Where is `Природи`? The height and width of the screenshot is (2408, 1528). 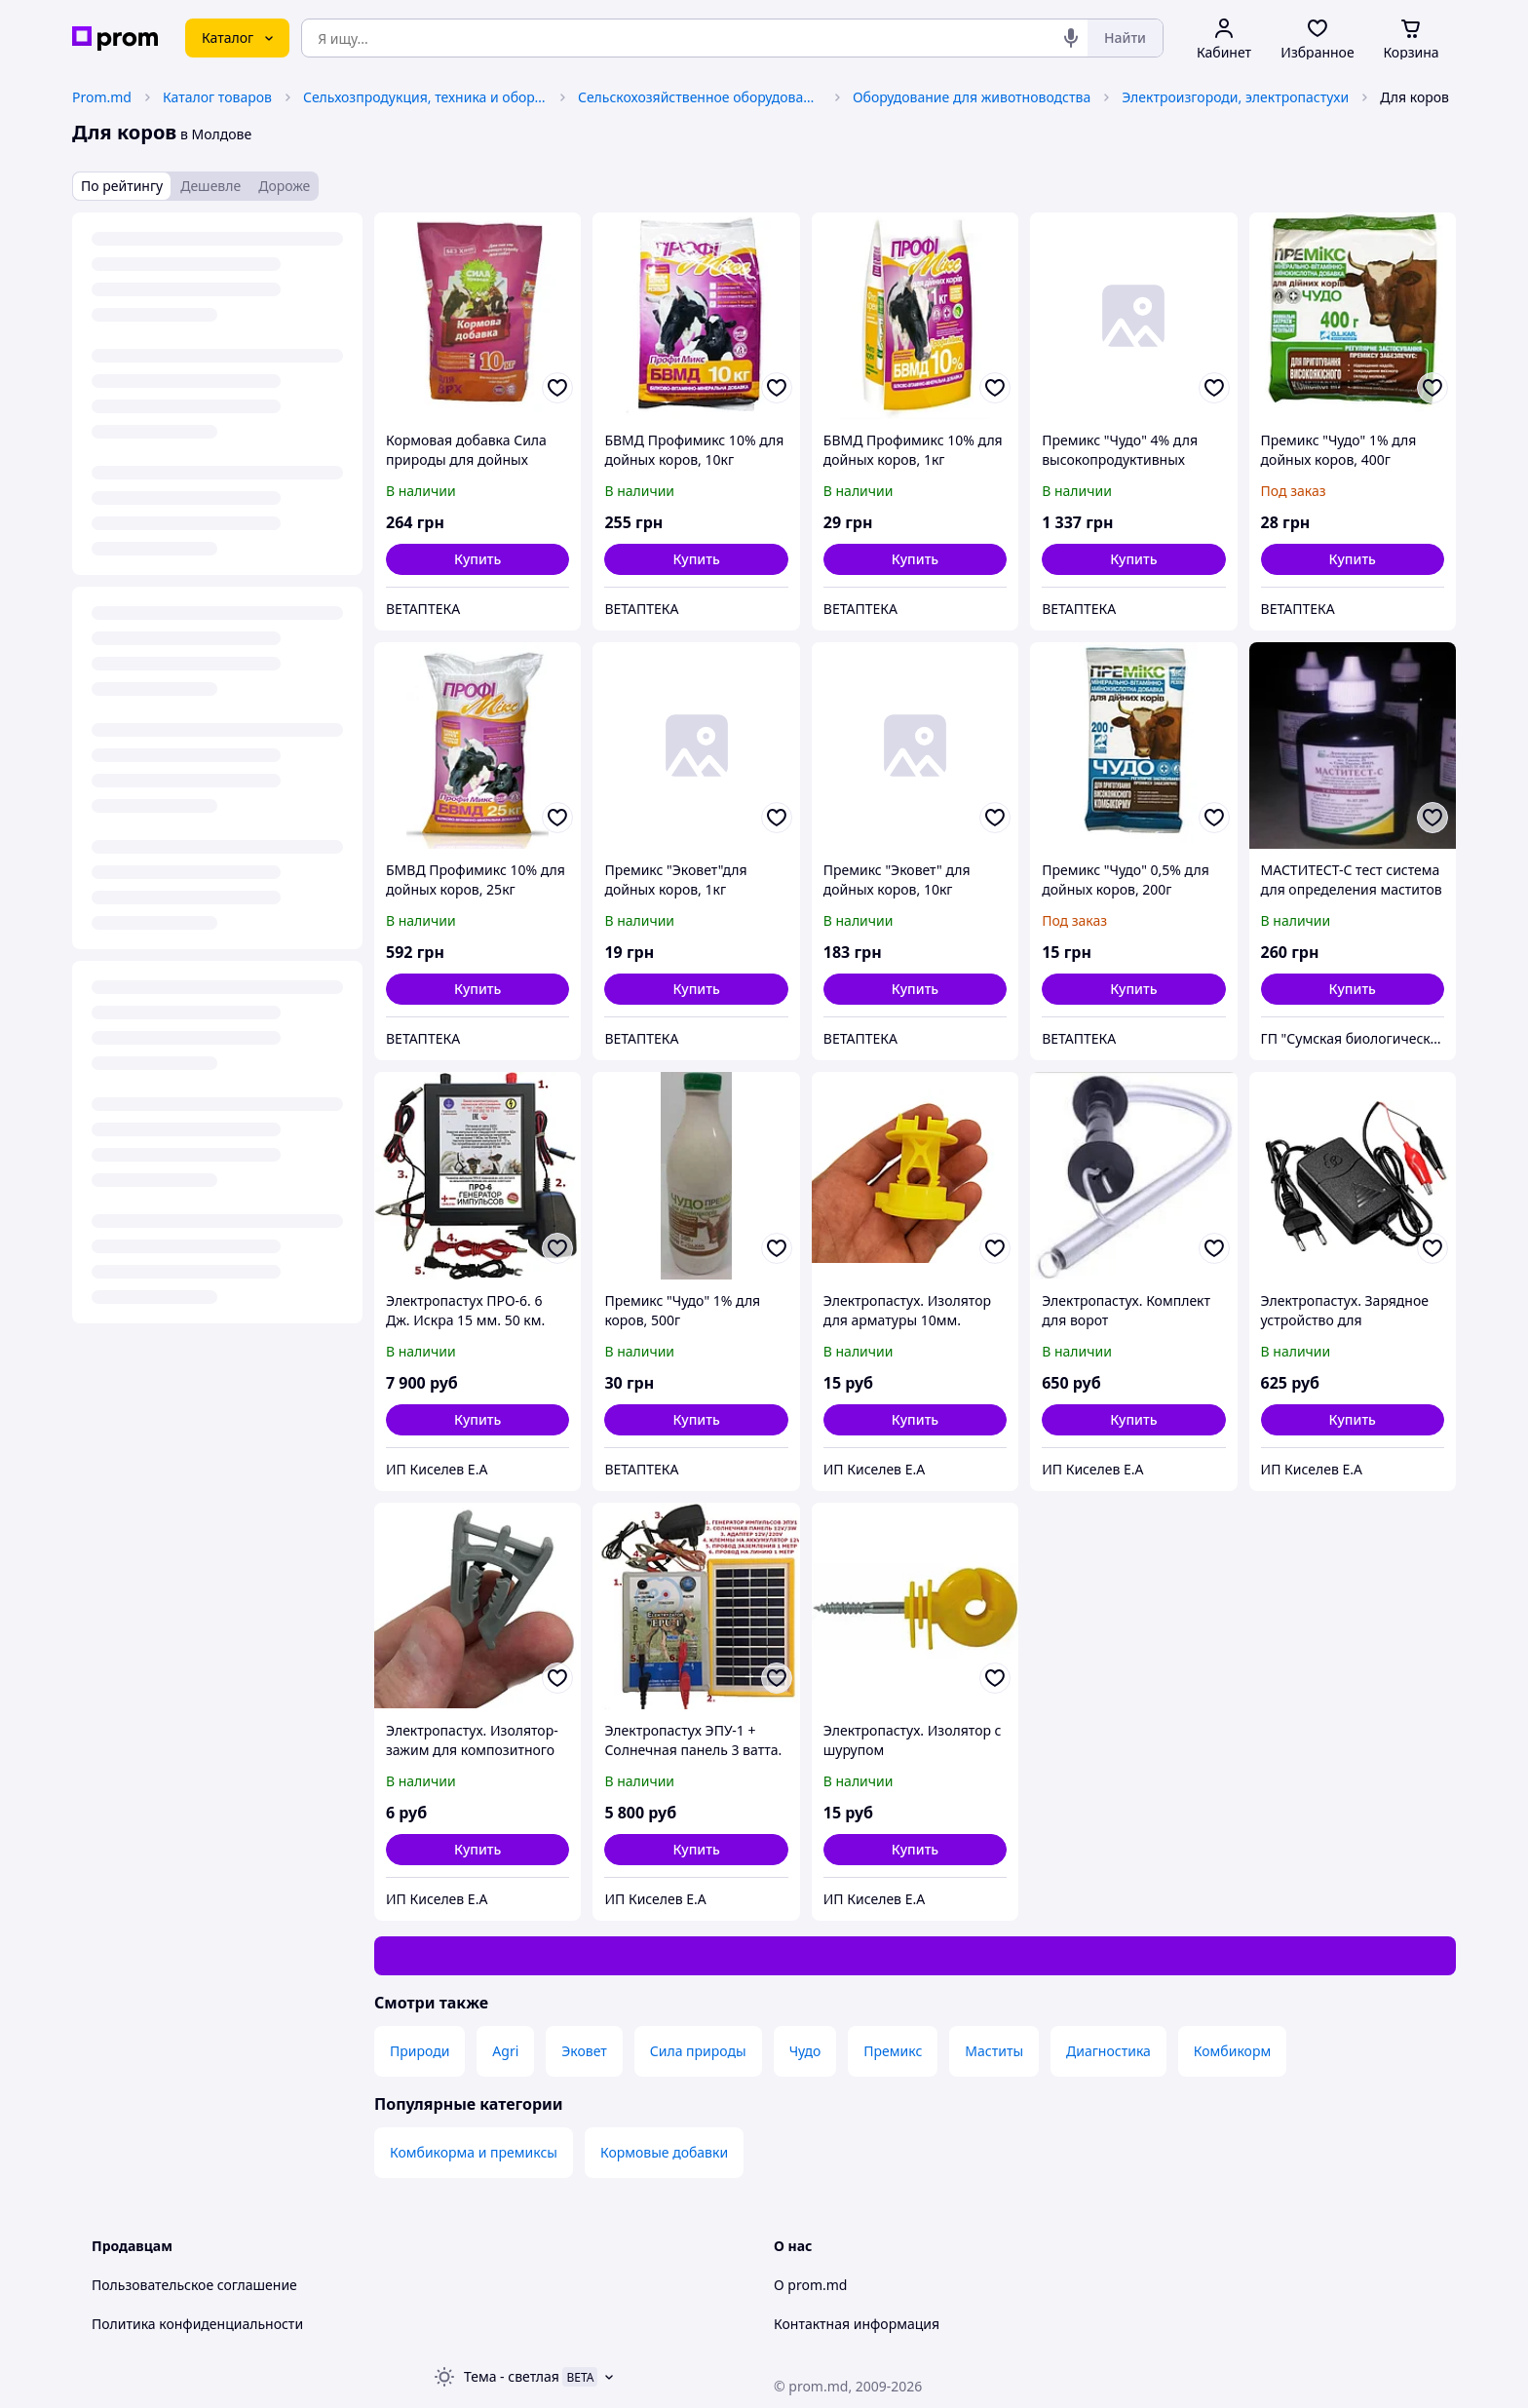 Природи is located at coordinates (419, 2051).